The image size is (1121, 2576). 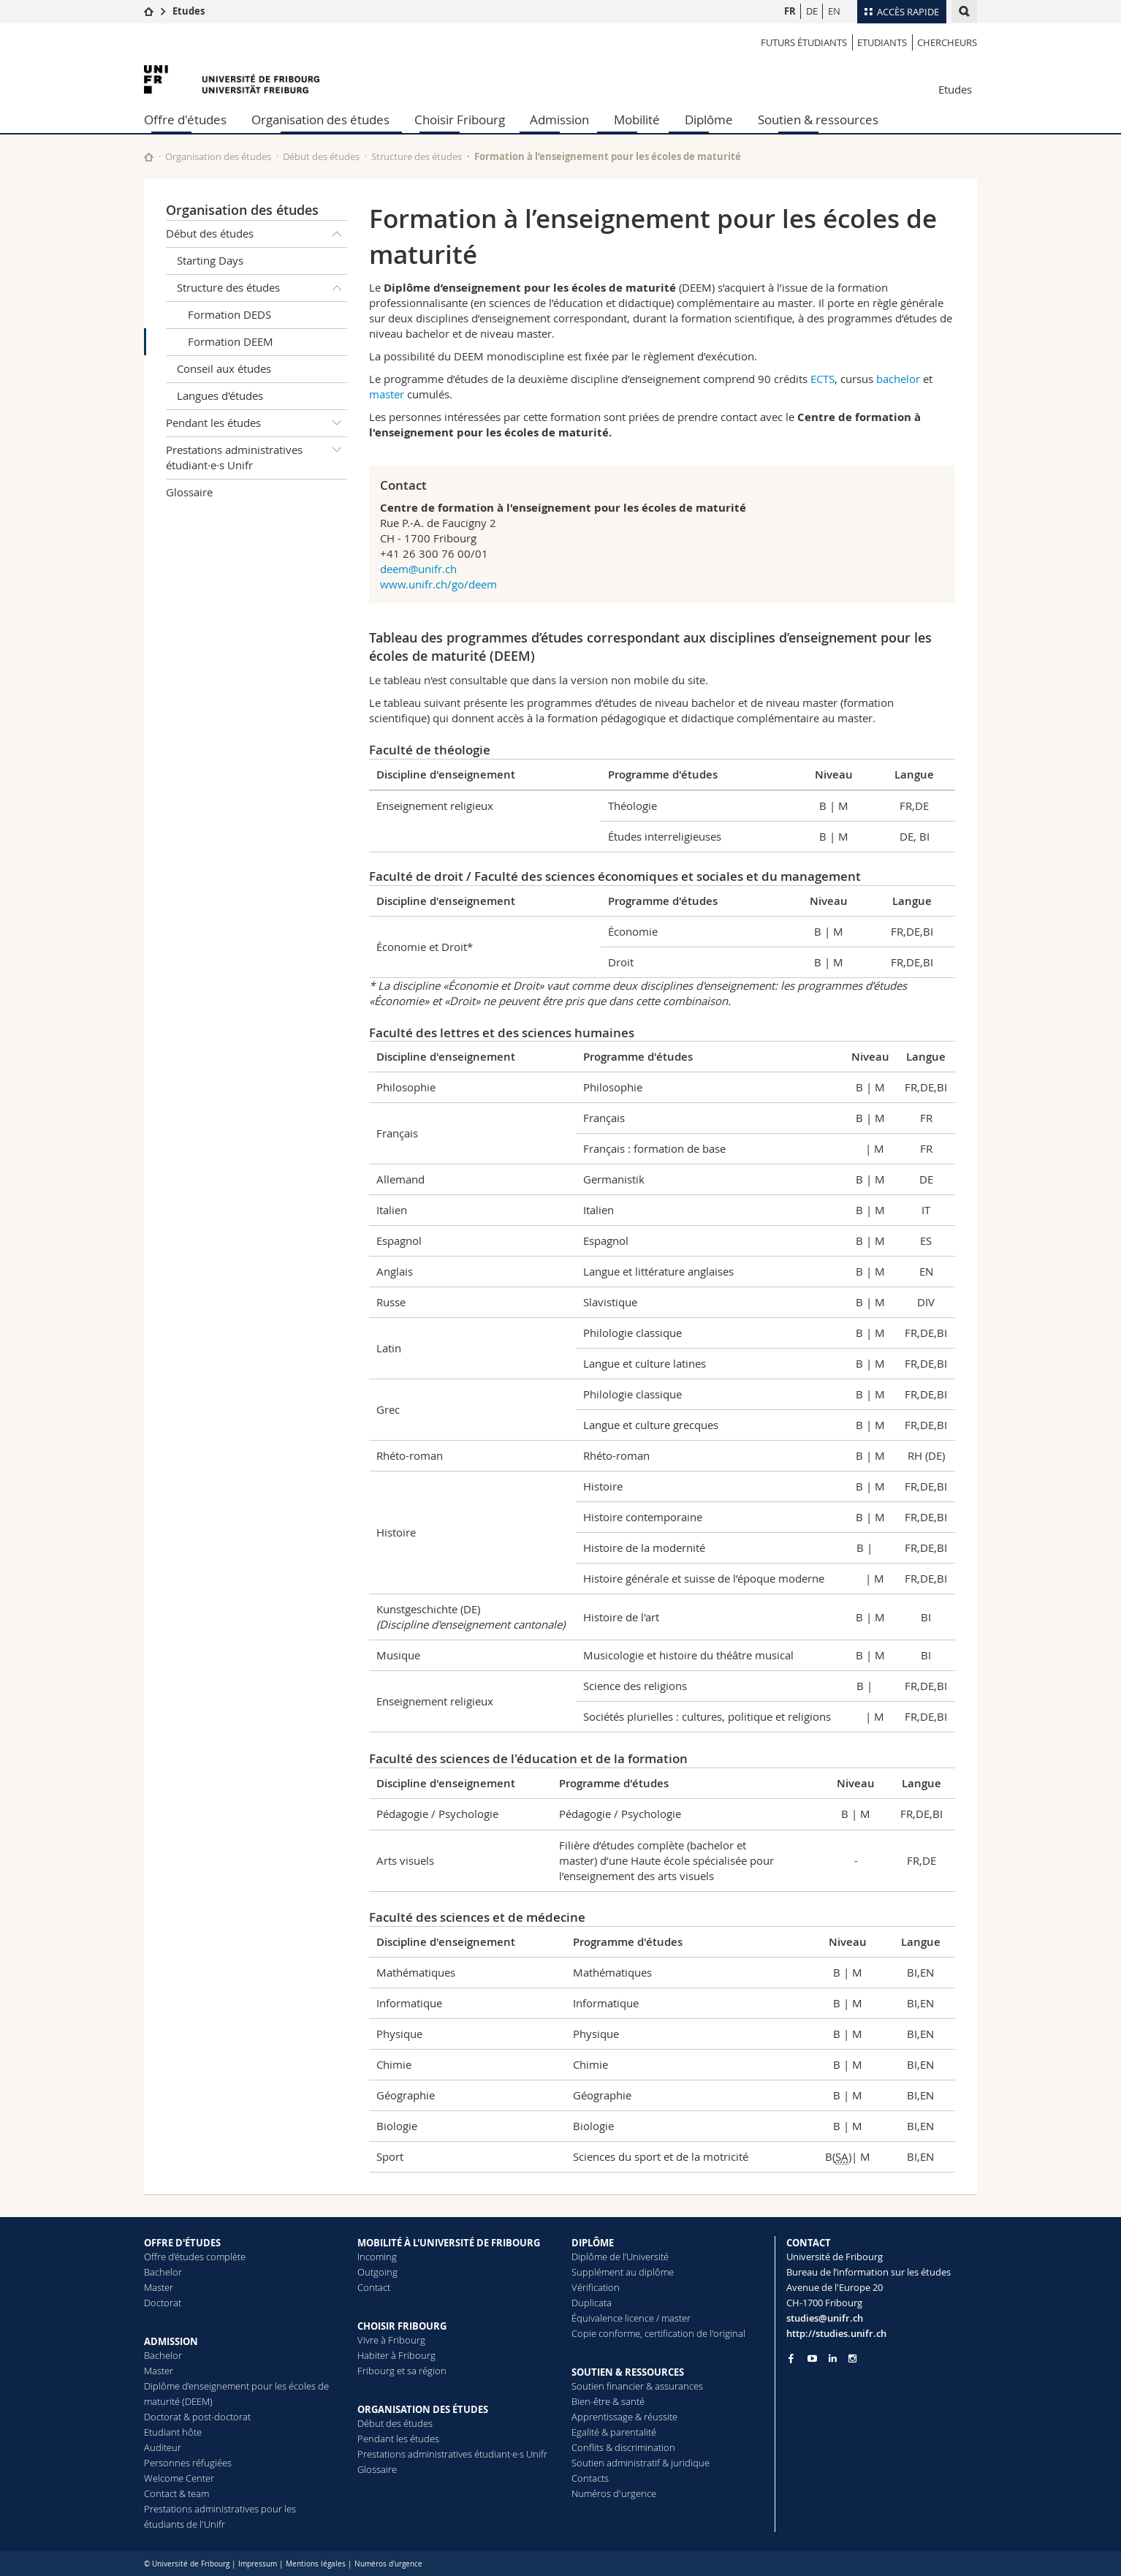 I want to click on Chercheurs, so click(x=947, y=42).